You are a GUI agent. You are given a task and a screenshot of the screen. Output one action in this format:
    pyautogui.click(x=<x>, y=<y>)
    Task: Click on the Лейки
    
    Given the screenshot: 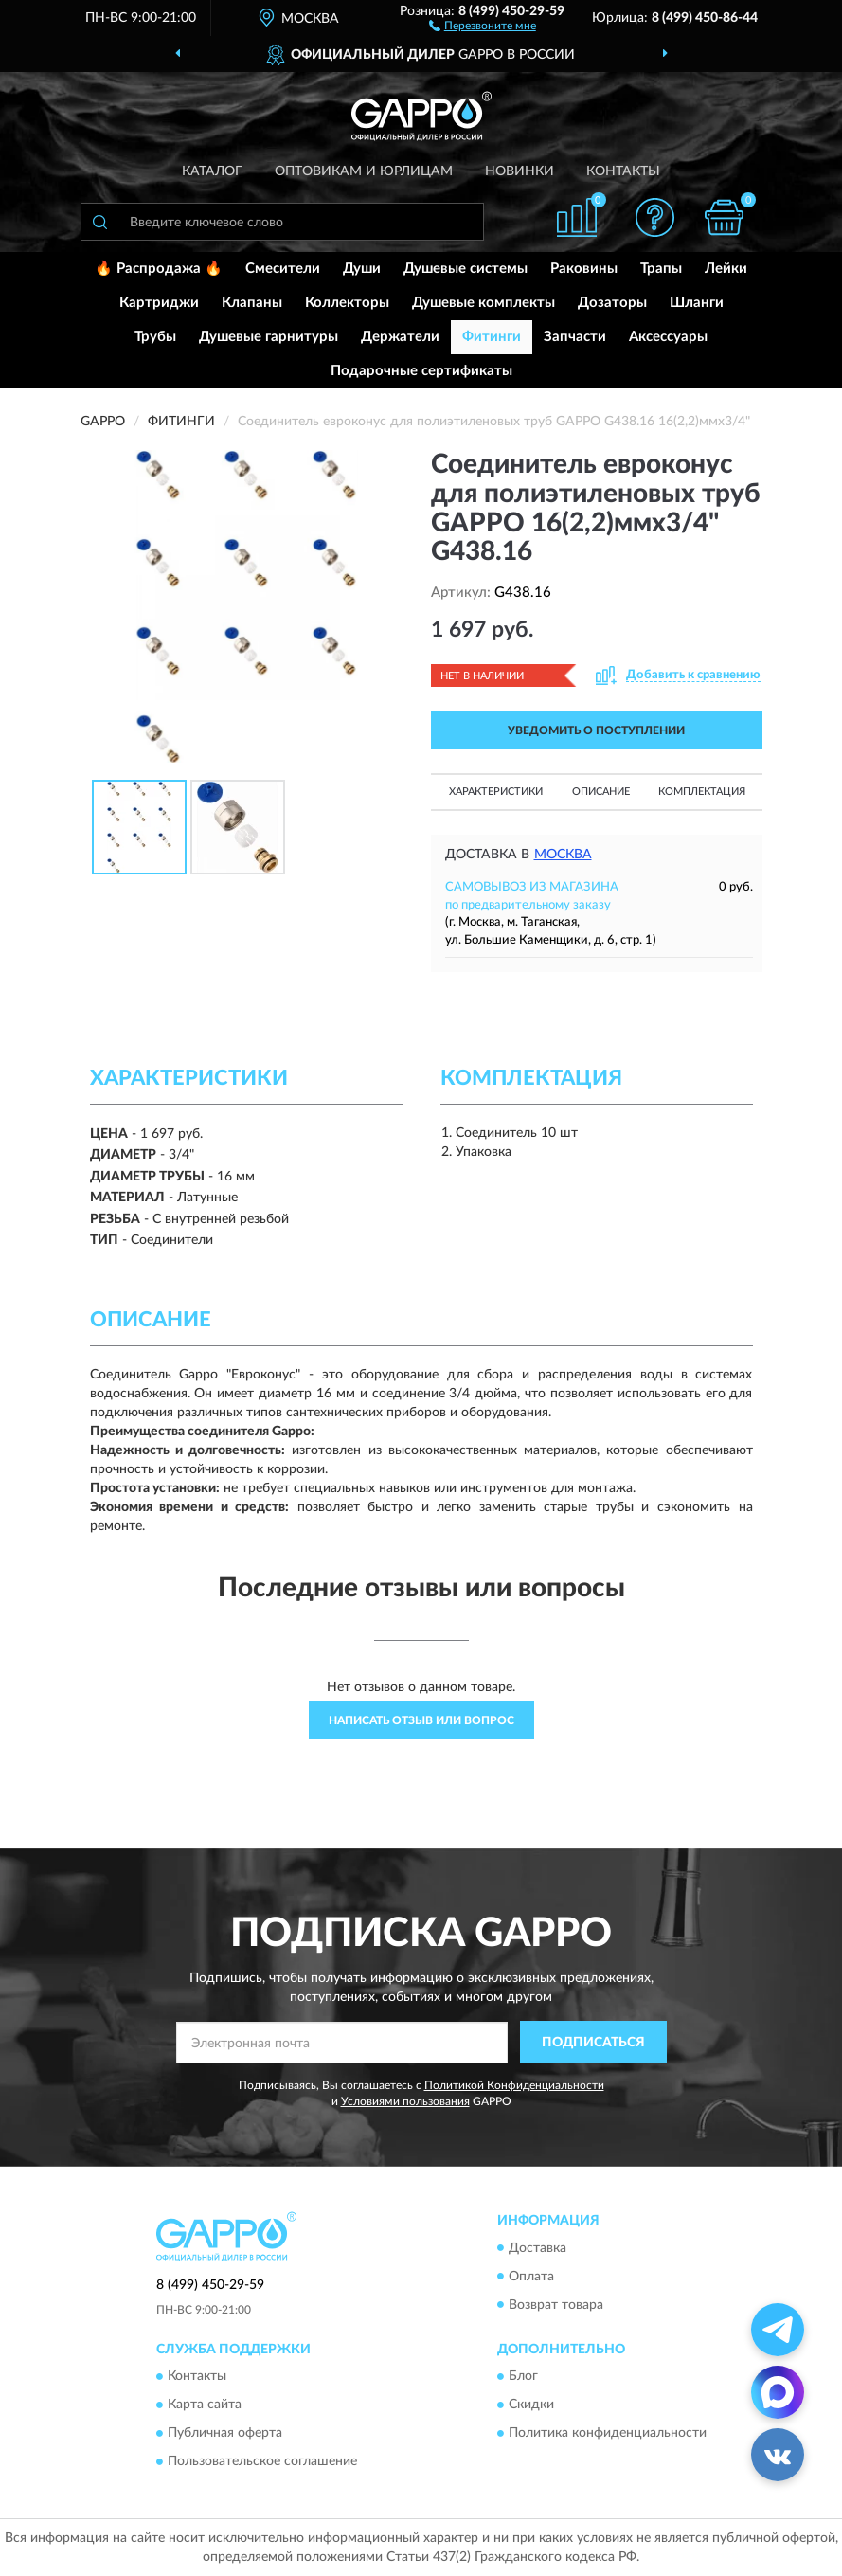 What is the action you would take?
    pyautogui.click(x=726, y=268)
    